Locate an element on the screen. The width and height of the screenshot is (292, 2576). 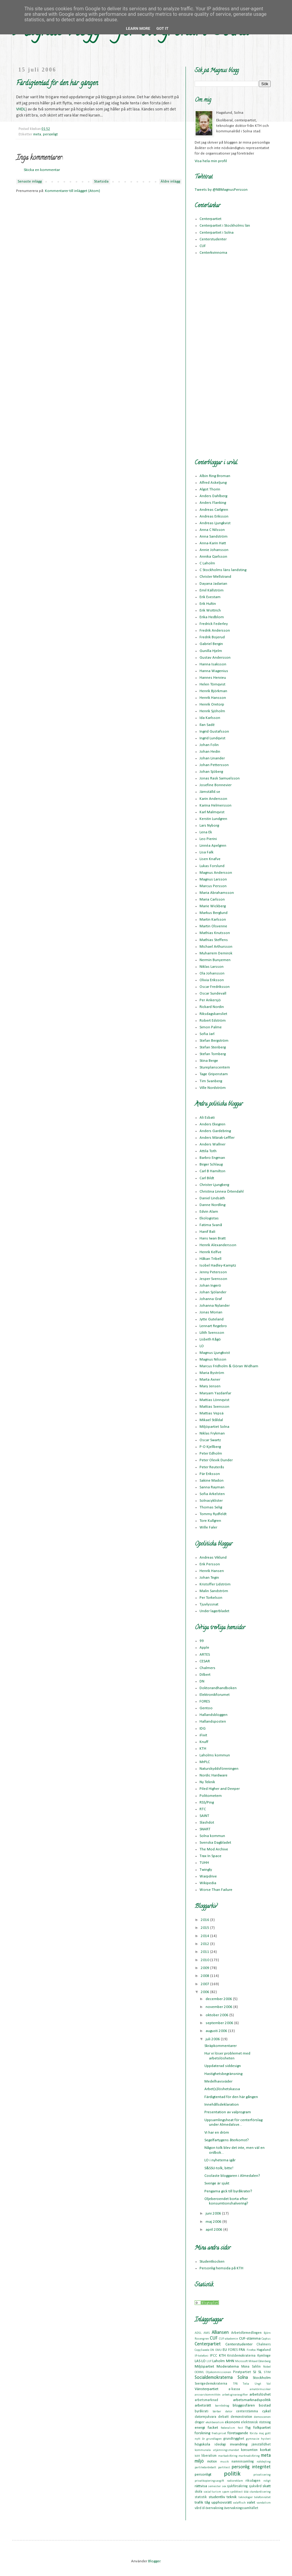
Stockholm is located at coordinates (262, 2378).